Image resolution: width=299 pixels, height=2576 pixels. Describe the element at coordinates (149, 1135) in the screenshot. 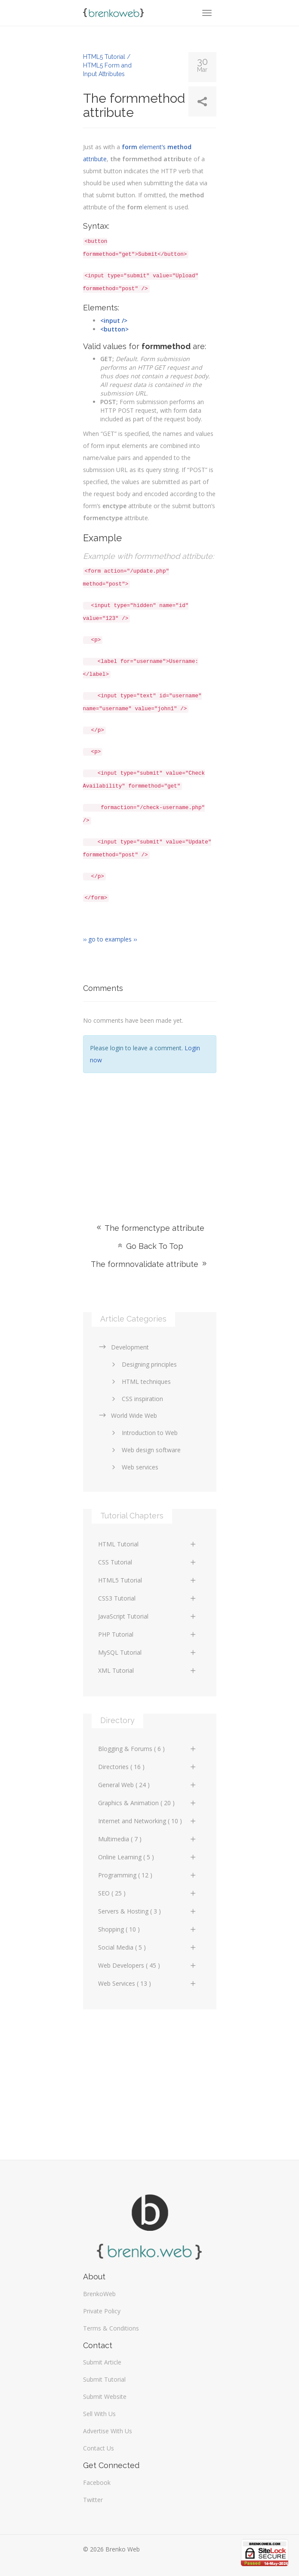

I see `[Advertisement]` at that location.